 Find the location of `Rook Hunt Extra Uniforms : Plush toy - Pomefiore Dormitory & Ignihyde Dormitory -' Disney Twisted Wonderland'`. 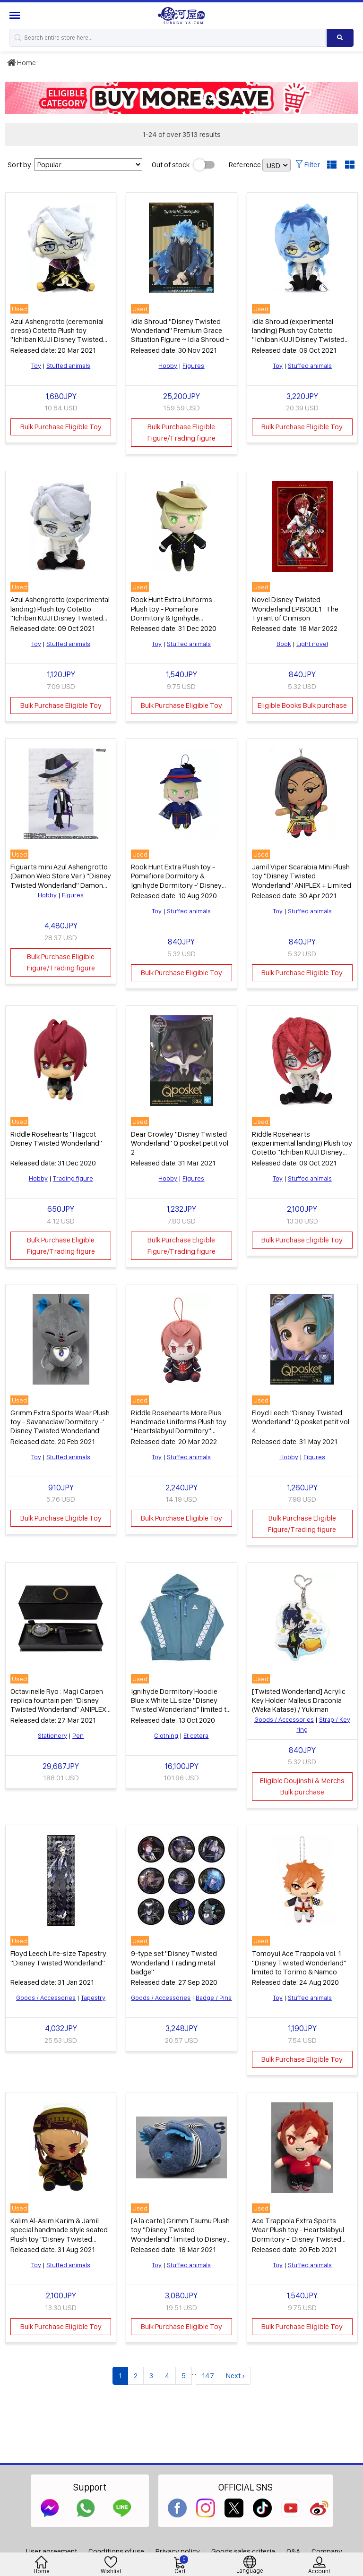

Rook Hunt Extra Uniforms : Plush toy - Pomefiore Dormitory & Ignihyde Dormitory -' Disney Twisted Wonderland' is located at coordinates (175, 617).